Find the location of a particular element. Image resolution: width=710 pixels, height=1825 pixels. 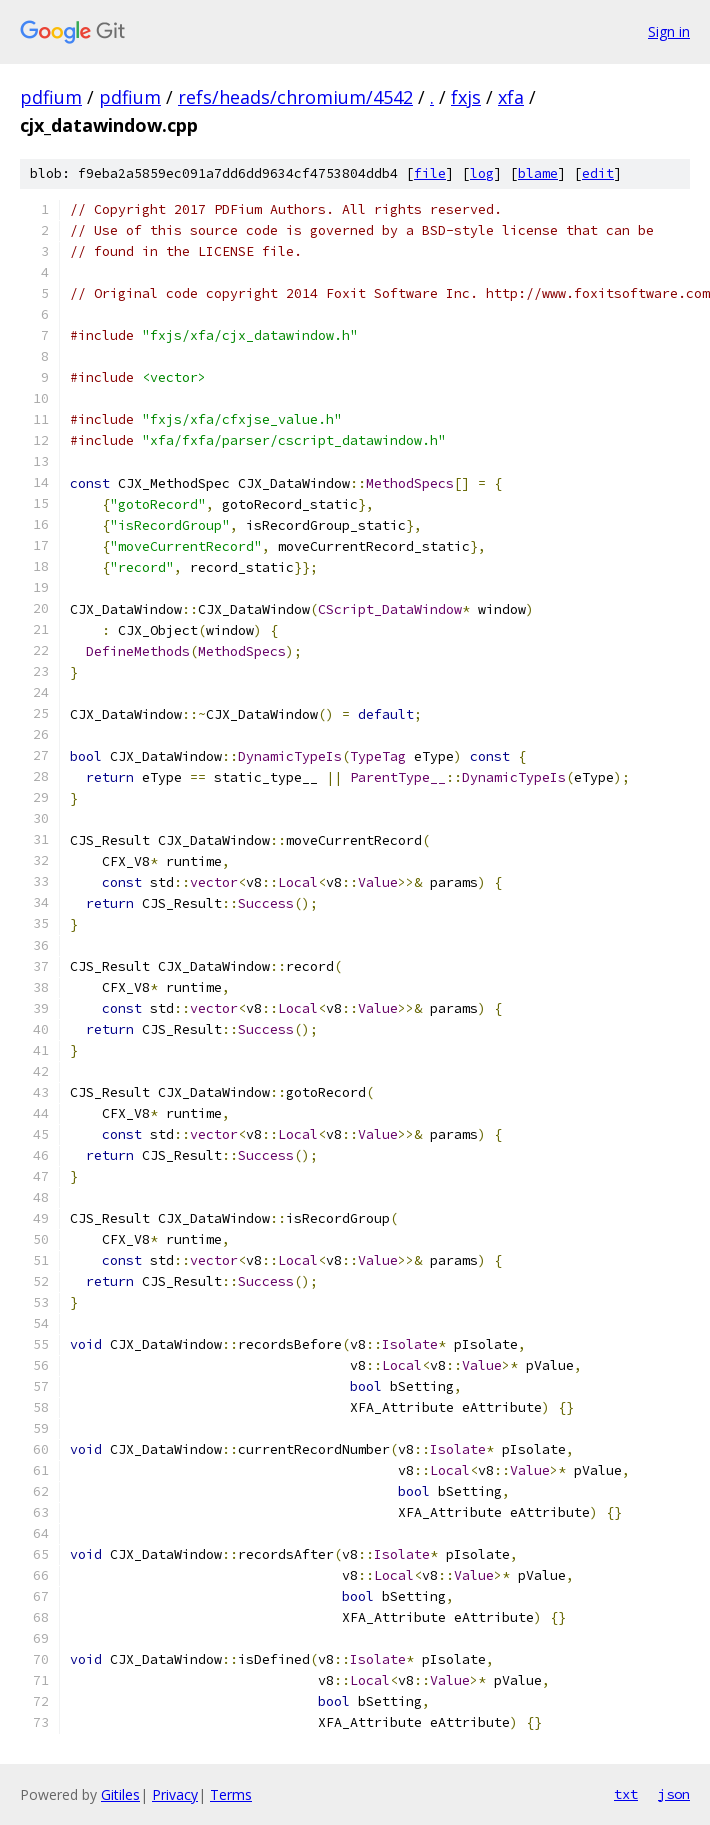

fxjs is located at coordinates (466, 97).